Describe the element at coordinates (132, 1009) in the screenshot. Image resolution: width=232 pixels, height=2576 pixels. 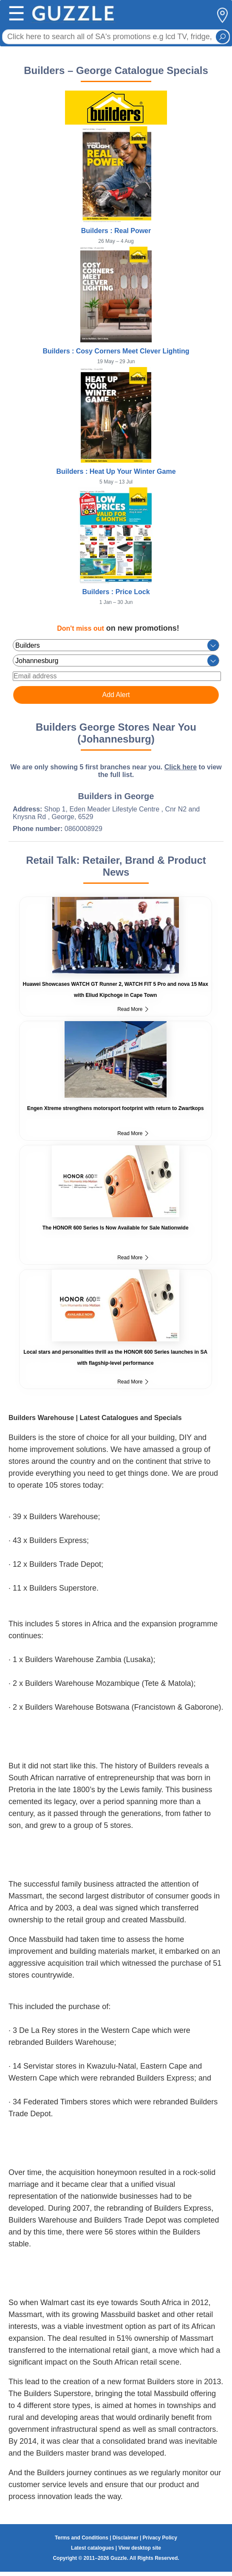
I see `Read More` at that location.